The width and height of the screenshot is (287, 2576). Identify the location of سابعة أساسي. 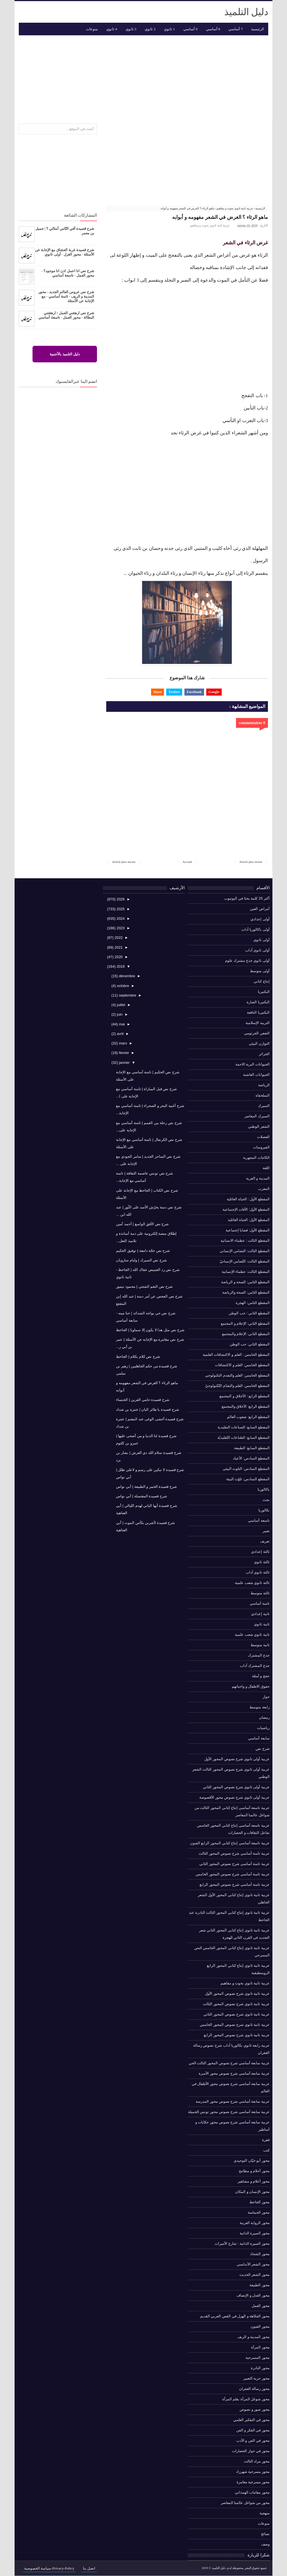
(259, 1738).